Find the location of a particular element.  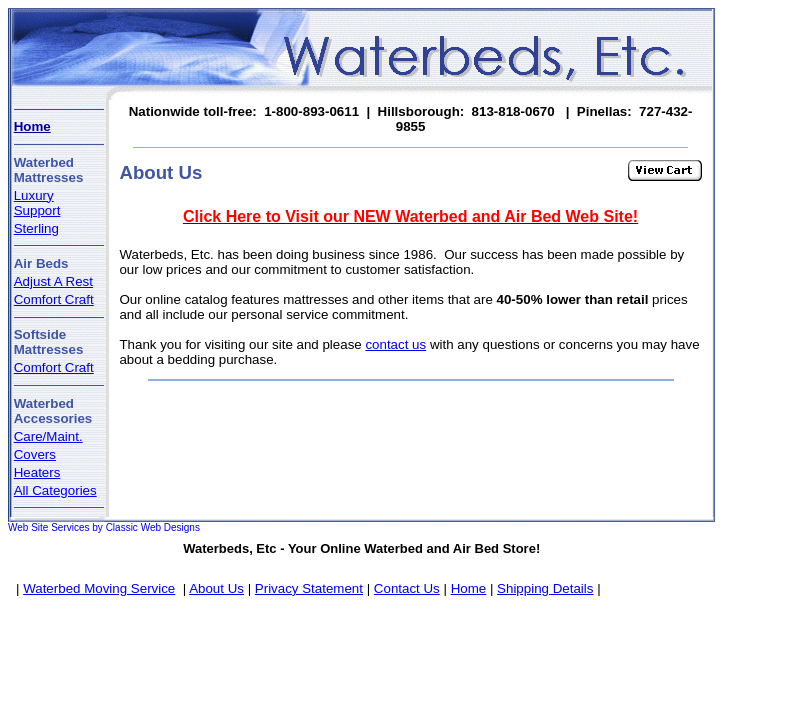

Adjust A Rest is located at coordinates (53, 281).